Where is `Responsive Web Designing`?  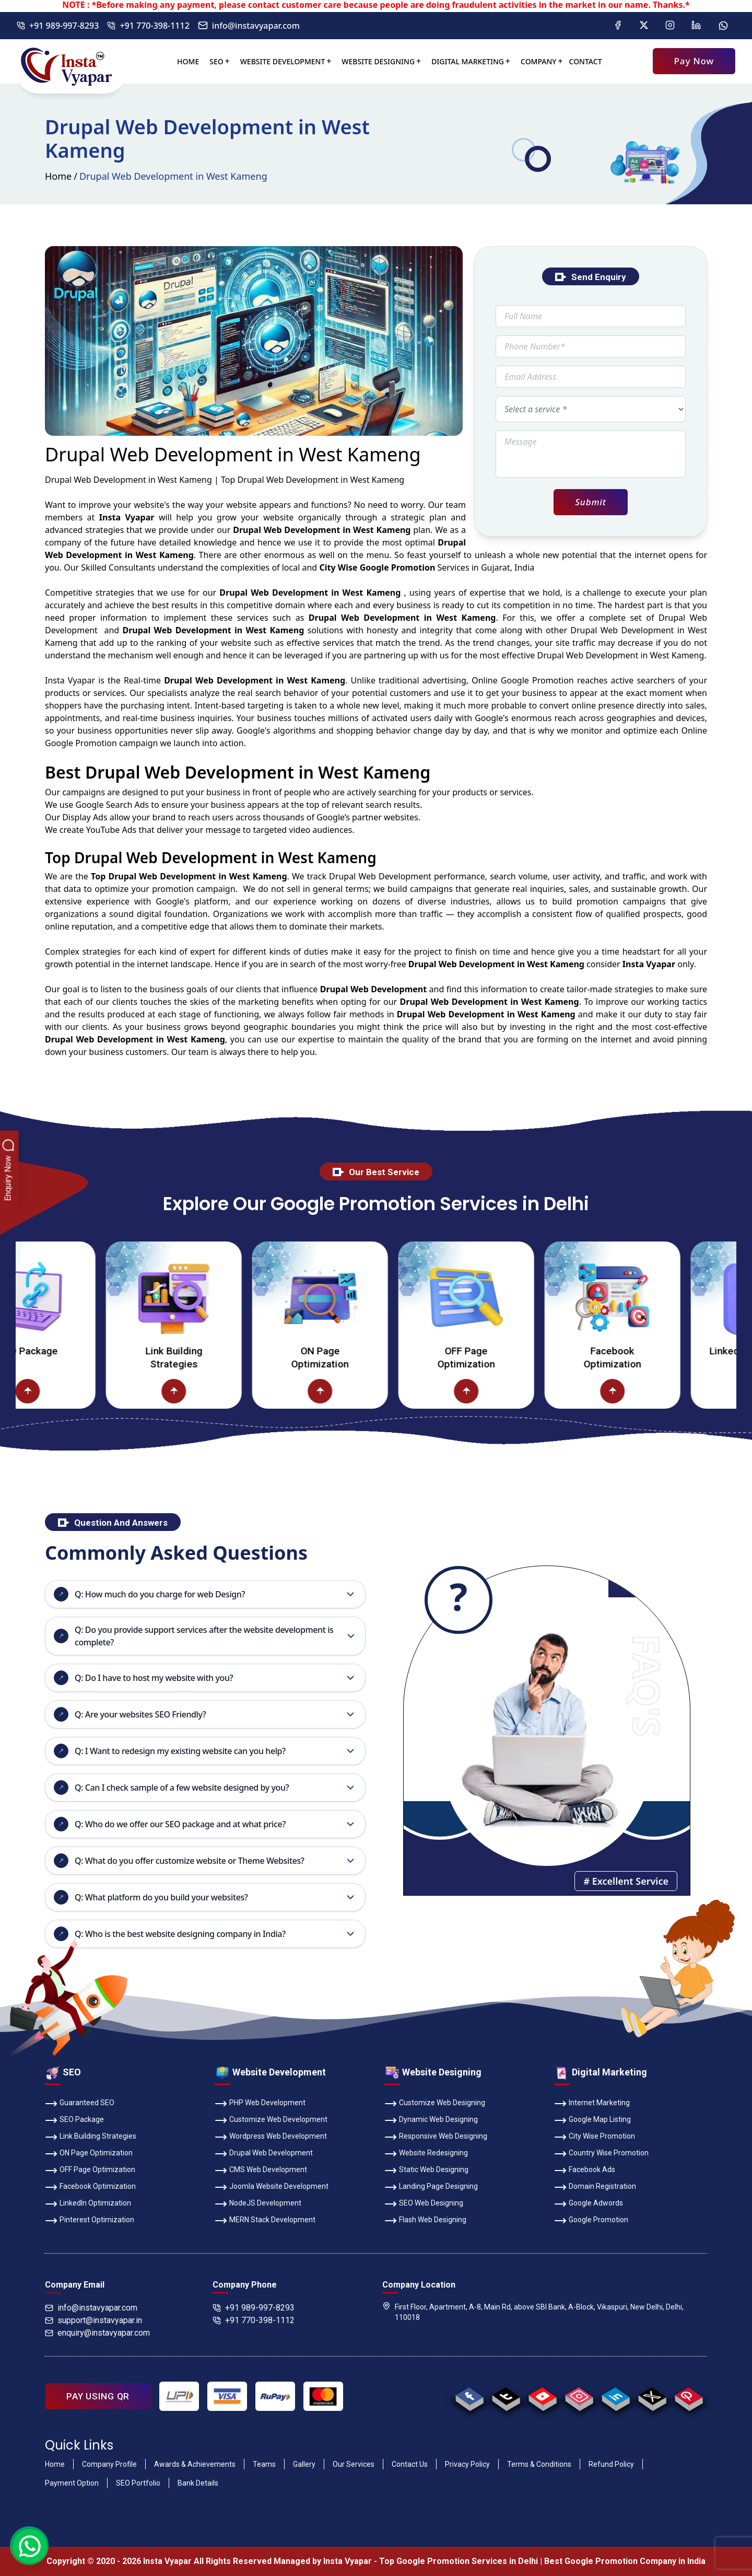
Responsive Web Designing is located at coordinates (435, 2137).